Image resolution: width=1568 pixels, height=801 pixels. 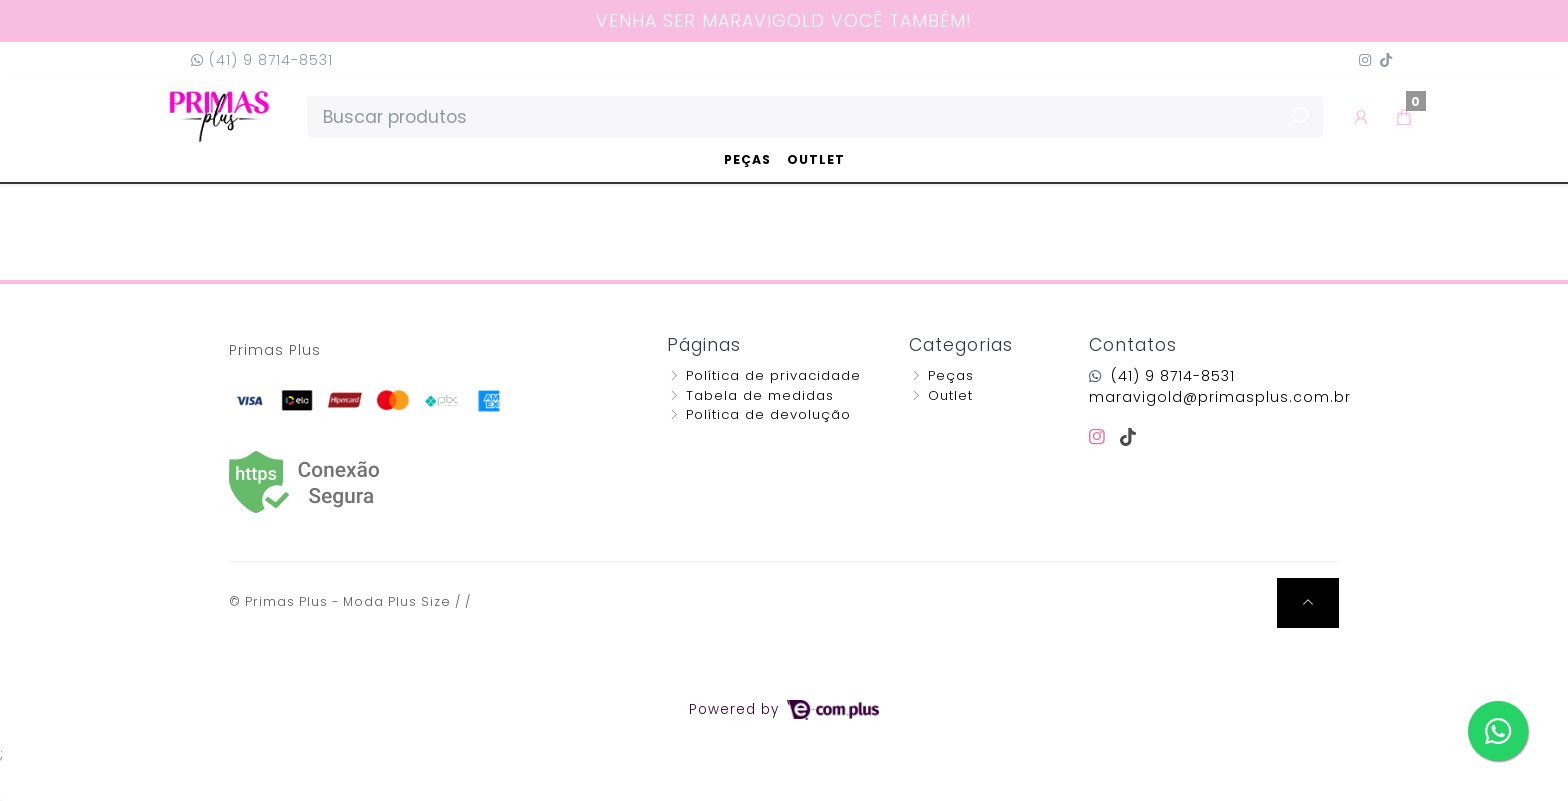 I want to click on (41) 9 8714-8531, so click(x=262, y=60).